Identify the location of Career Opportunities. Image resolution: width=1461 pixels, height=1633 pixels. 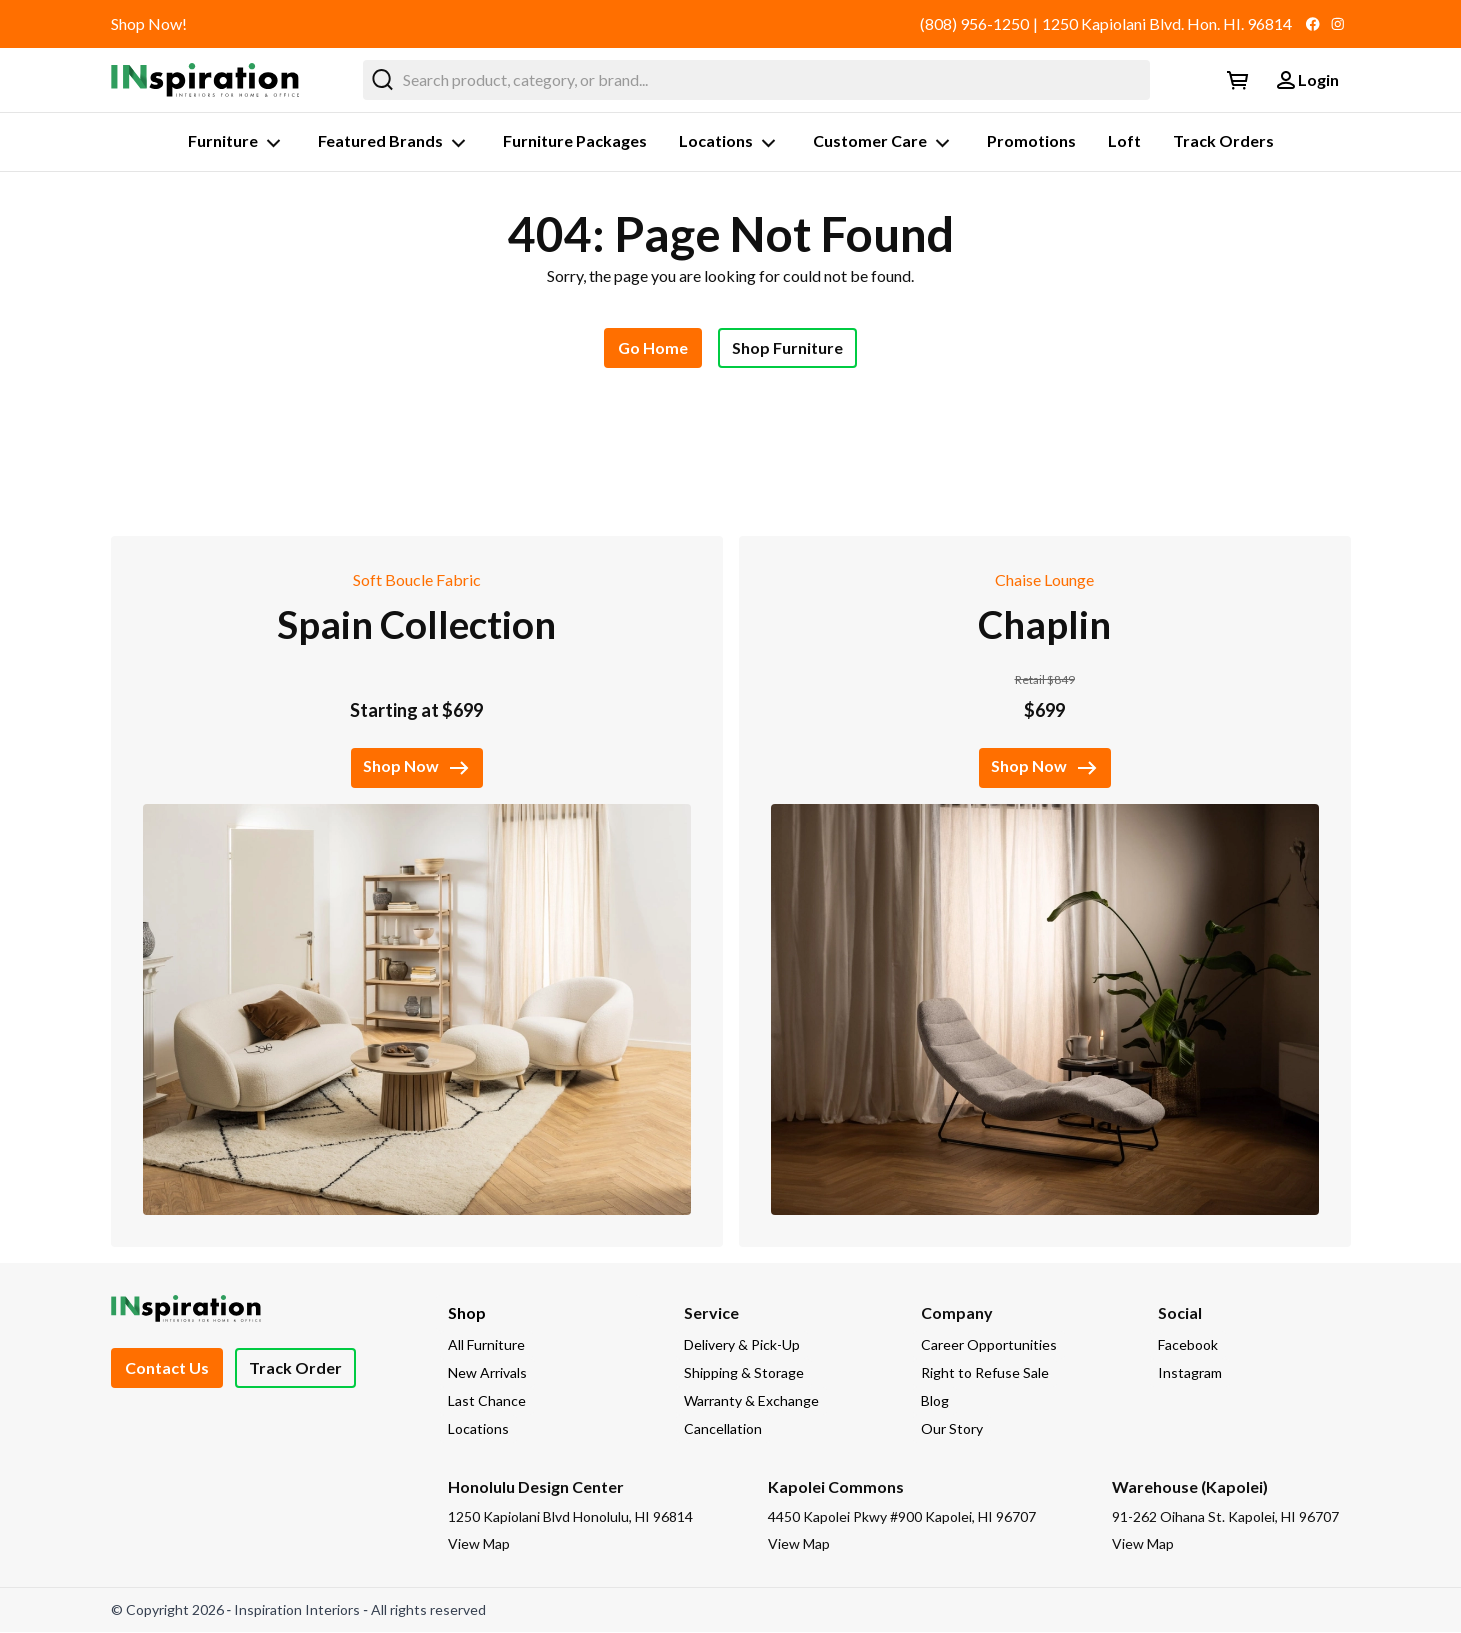
(989, 1344).